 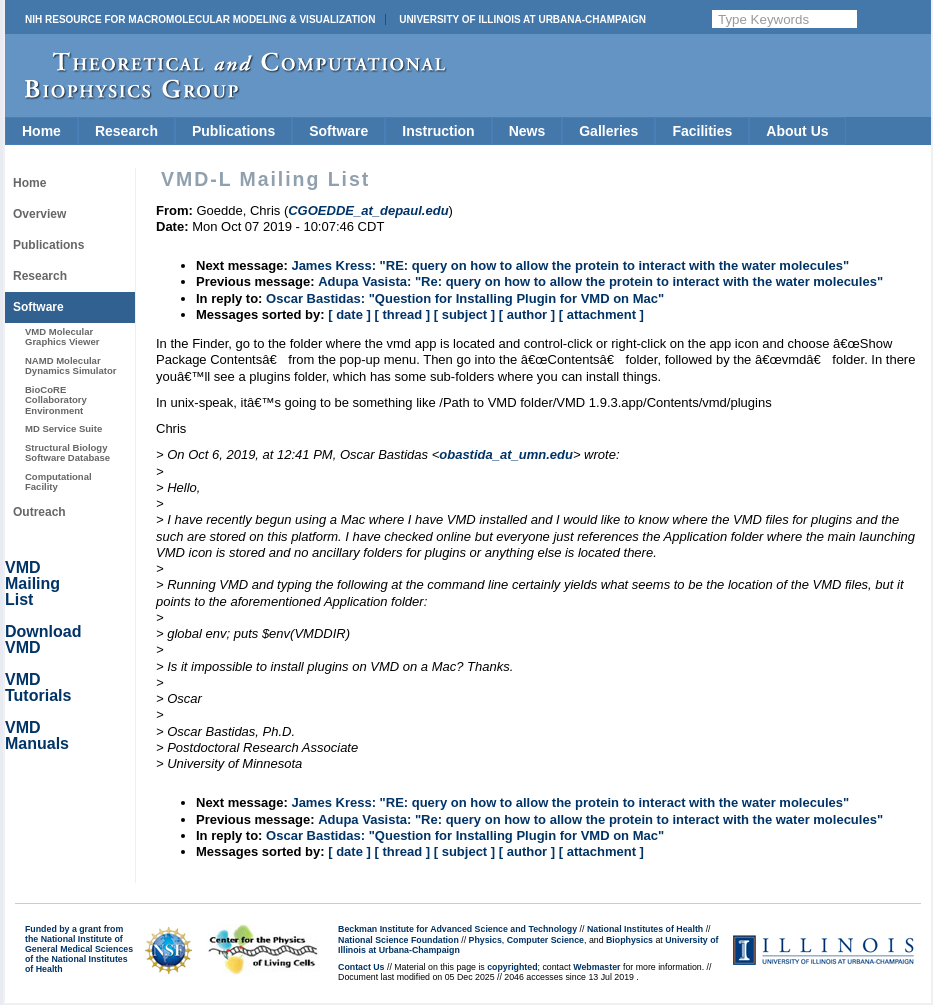 I want to click on MD Service Suite, so click(x=63, y=428).